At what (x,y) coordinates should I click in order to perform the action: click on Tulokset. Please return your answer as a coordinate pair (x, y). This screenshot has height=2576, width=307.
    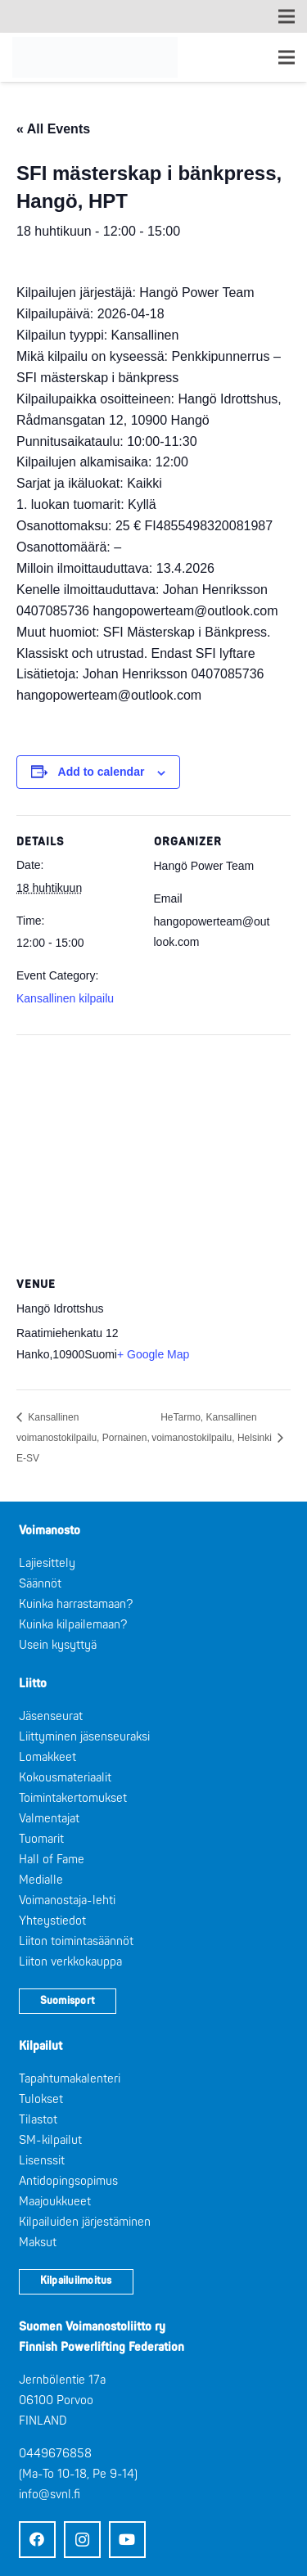
    Looking at the image, I should click on (41, 2099).